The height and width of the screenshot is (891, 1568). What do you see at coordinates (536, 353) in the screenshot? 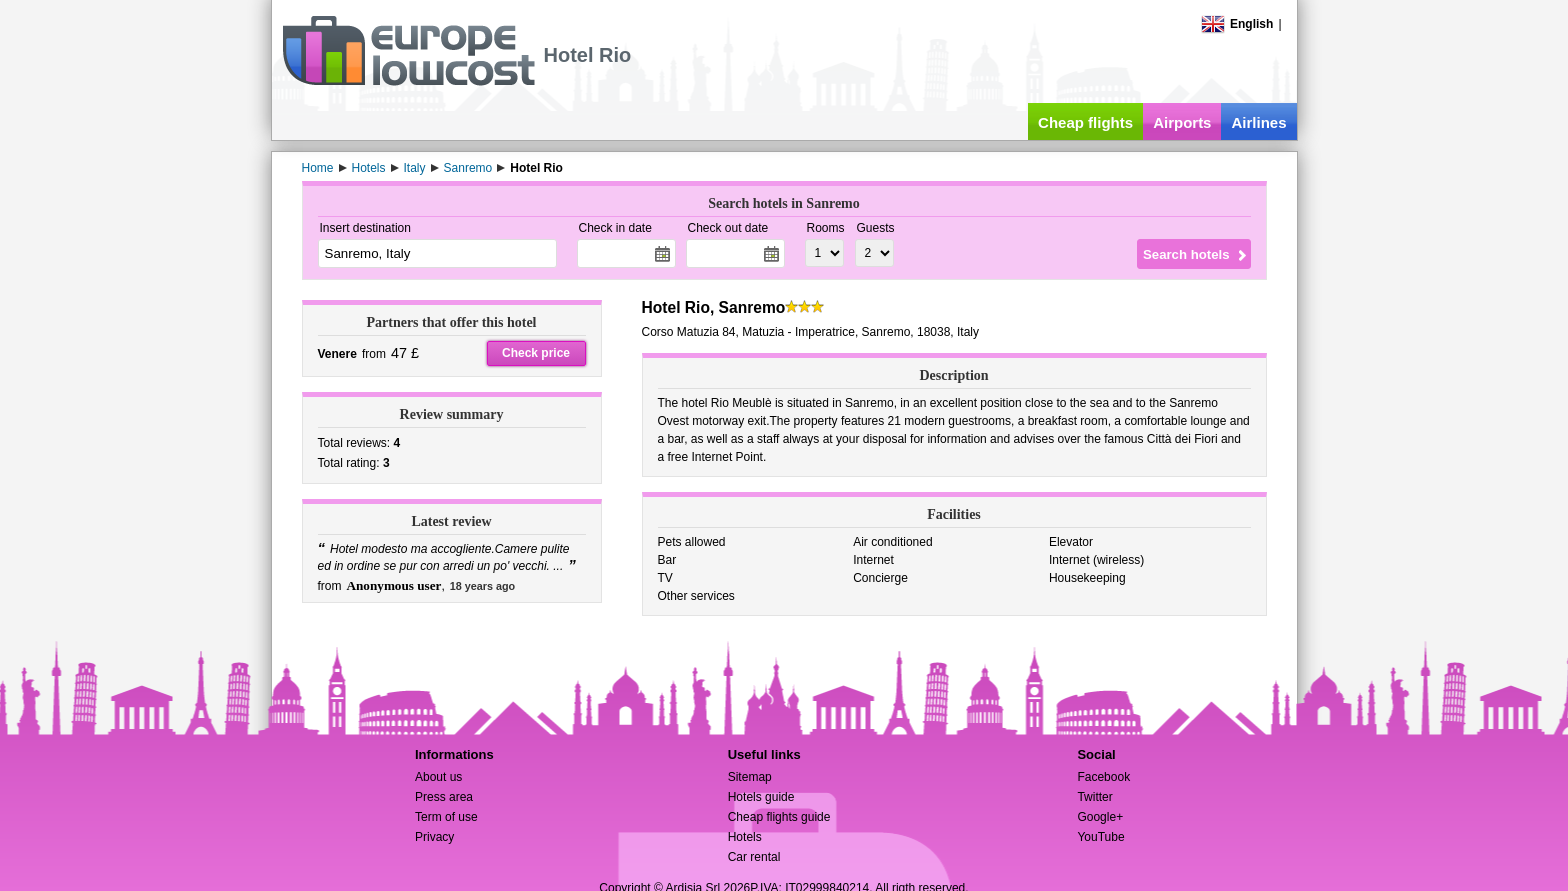
I see `Check price` at bounding box center [536, 353].